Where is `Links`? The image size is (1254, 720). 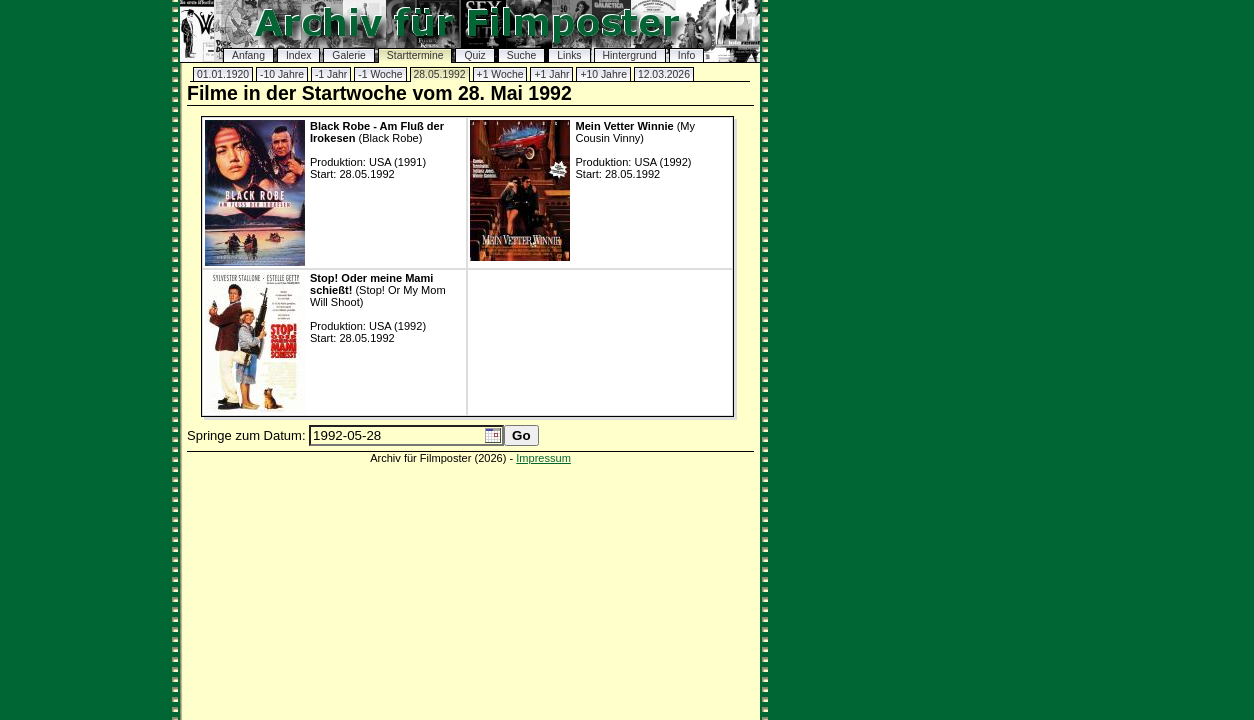 Links is located at coordinates (569, 55).